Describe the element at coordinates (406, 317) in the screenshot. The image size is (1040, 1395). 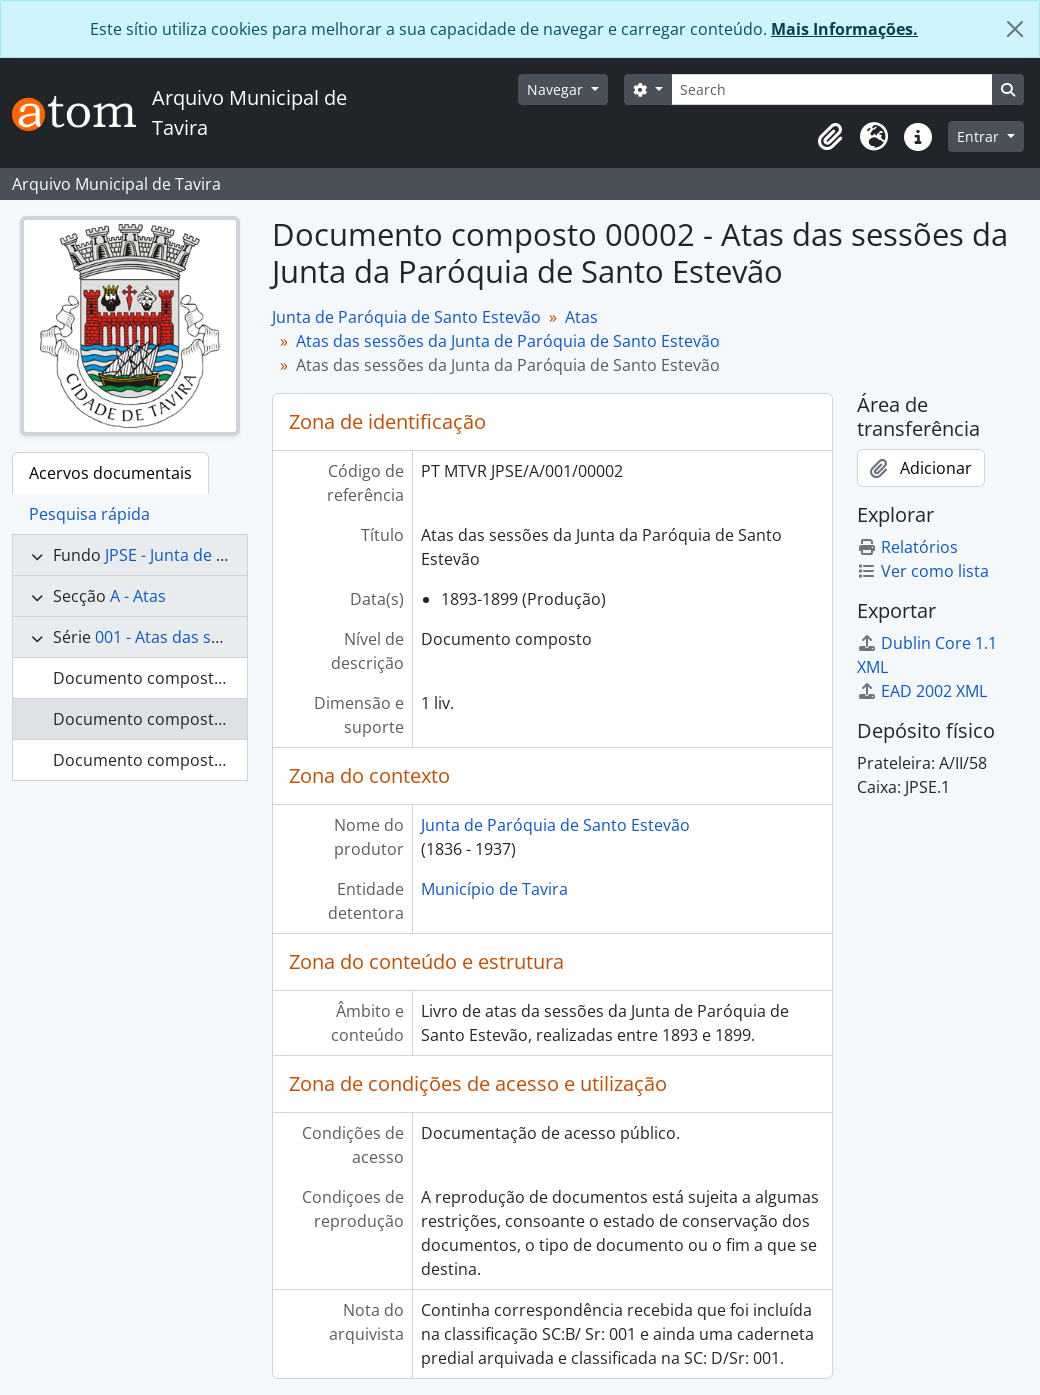
I see `Junta de Paróquia de Santo Estevão` at that location.